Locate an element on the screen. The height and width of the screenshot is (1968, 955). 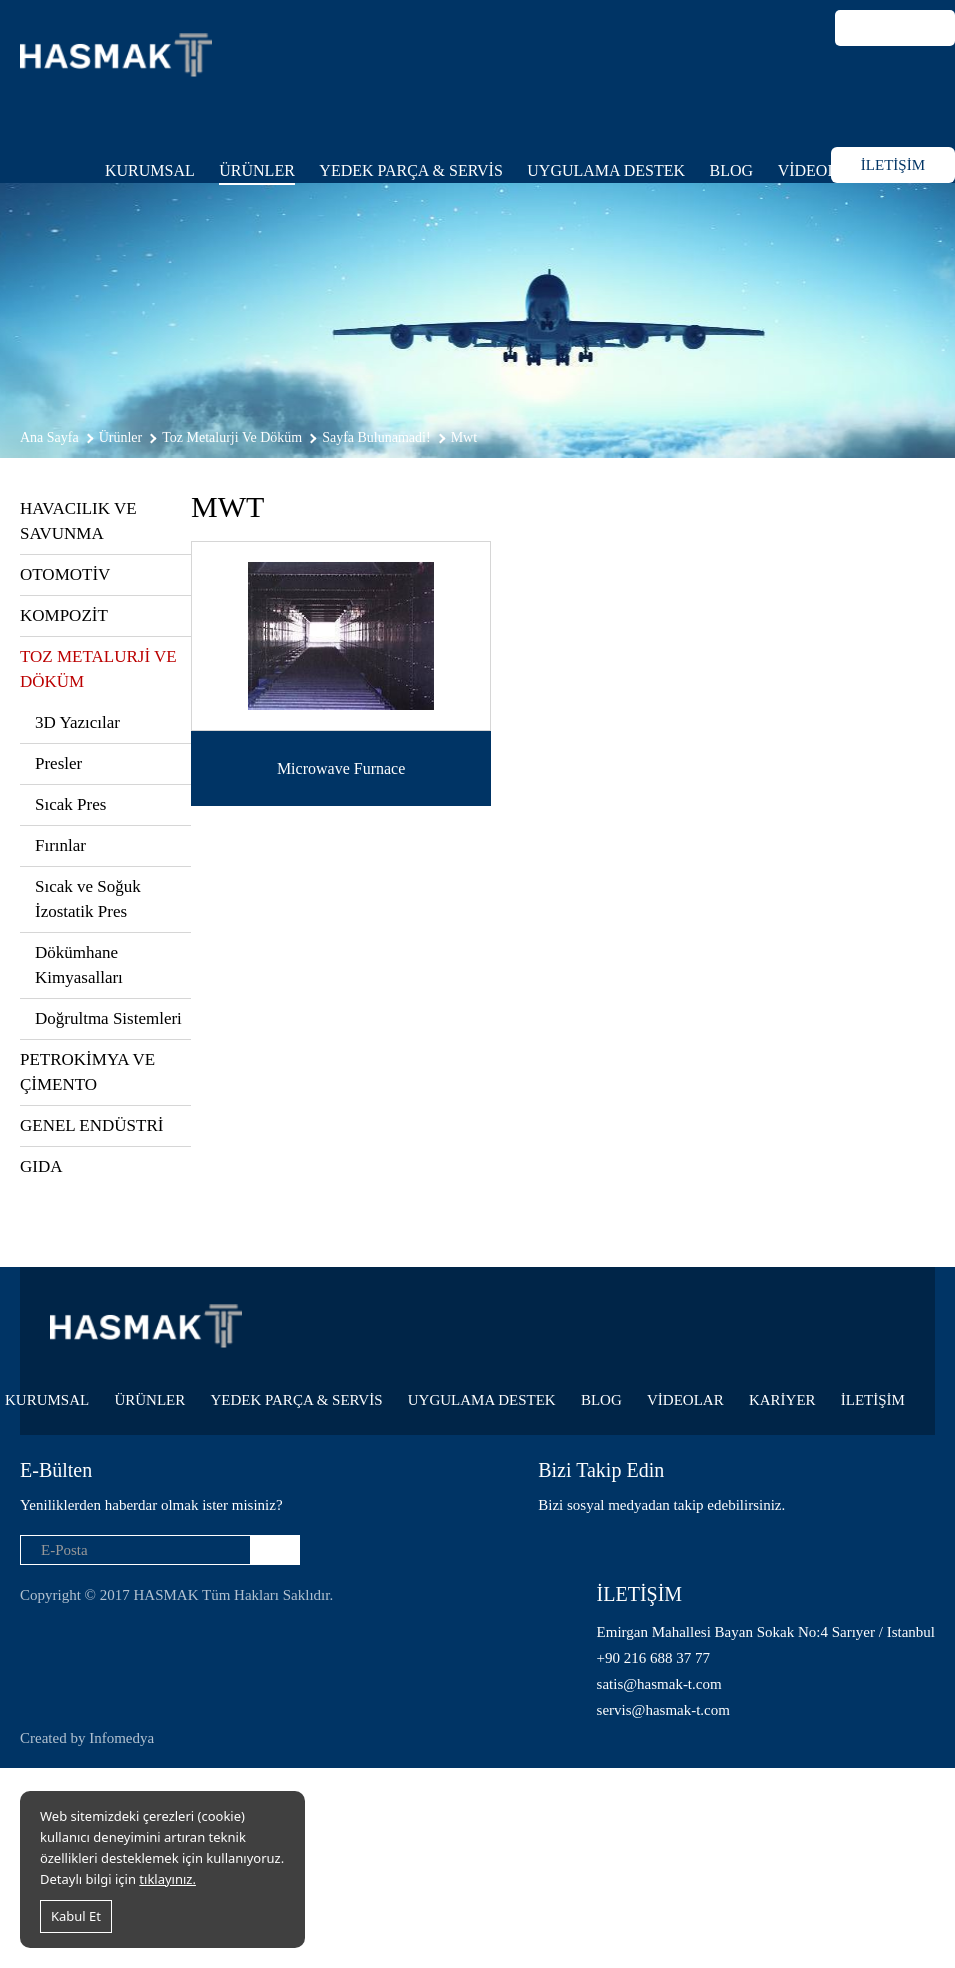
+90 216 688 37 77 is located at coordinates (653, 1658).